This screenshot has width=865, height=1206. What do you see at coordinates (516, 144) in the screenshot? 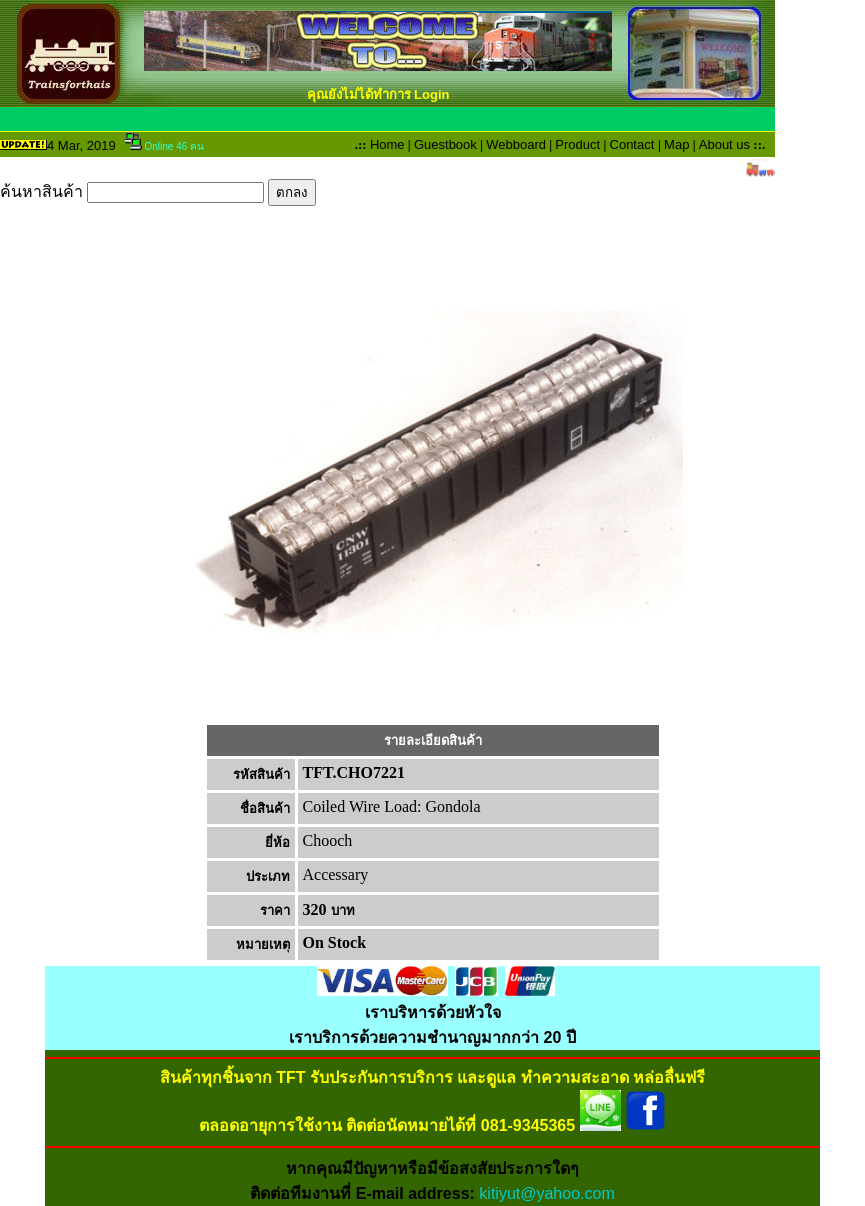
I see `Webboard` at bounding box center [516, 144].